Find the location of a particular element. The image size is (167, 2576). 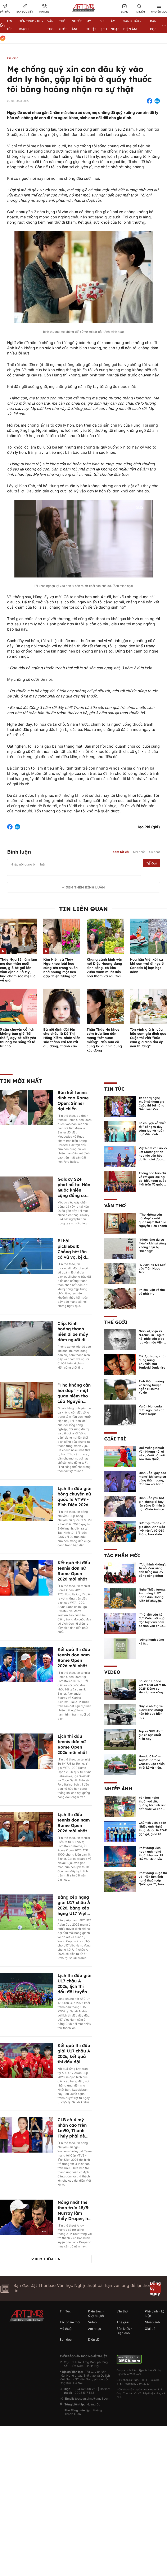

Cũ nhất is located at coordinates (154, 852).